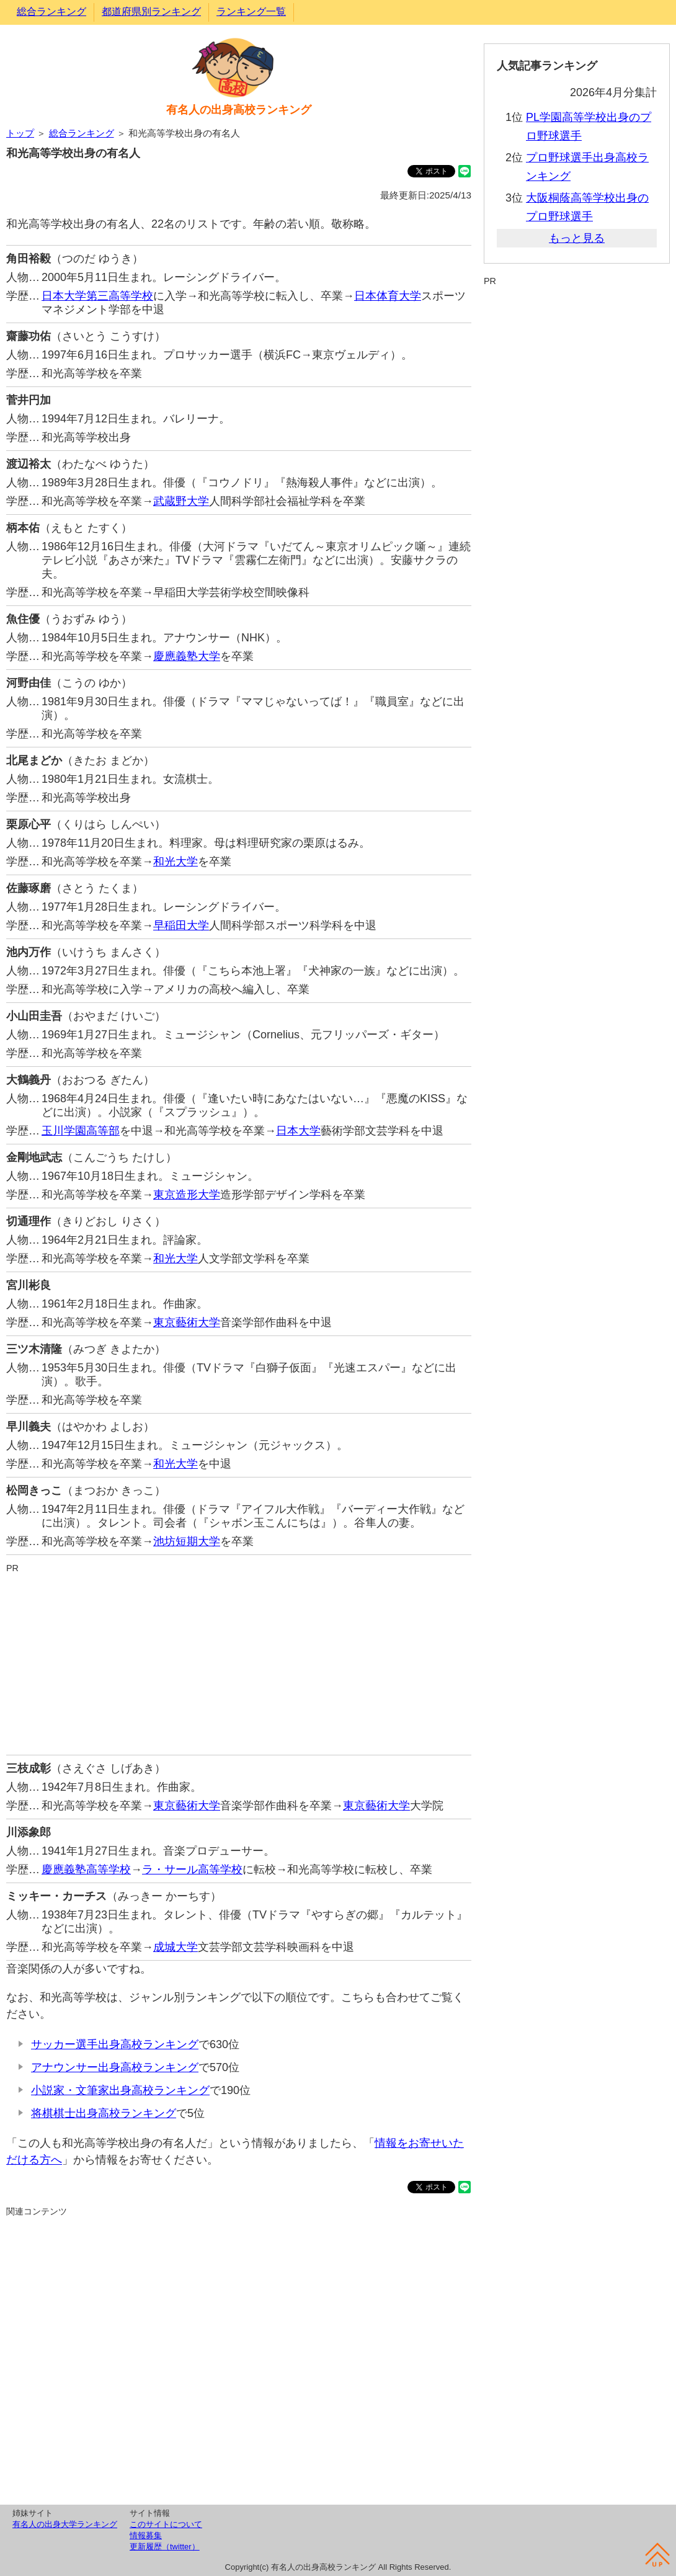 This screenshot has width=676, height=2576. Describe the element at coordinates (165, 2546) in the screenshot. I see `更新履歴（twitter）` at that location.